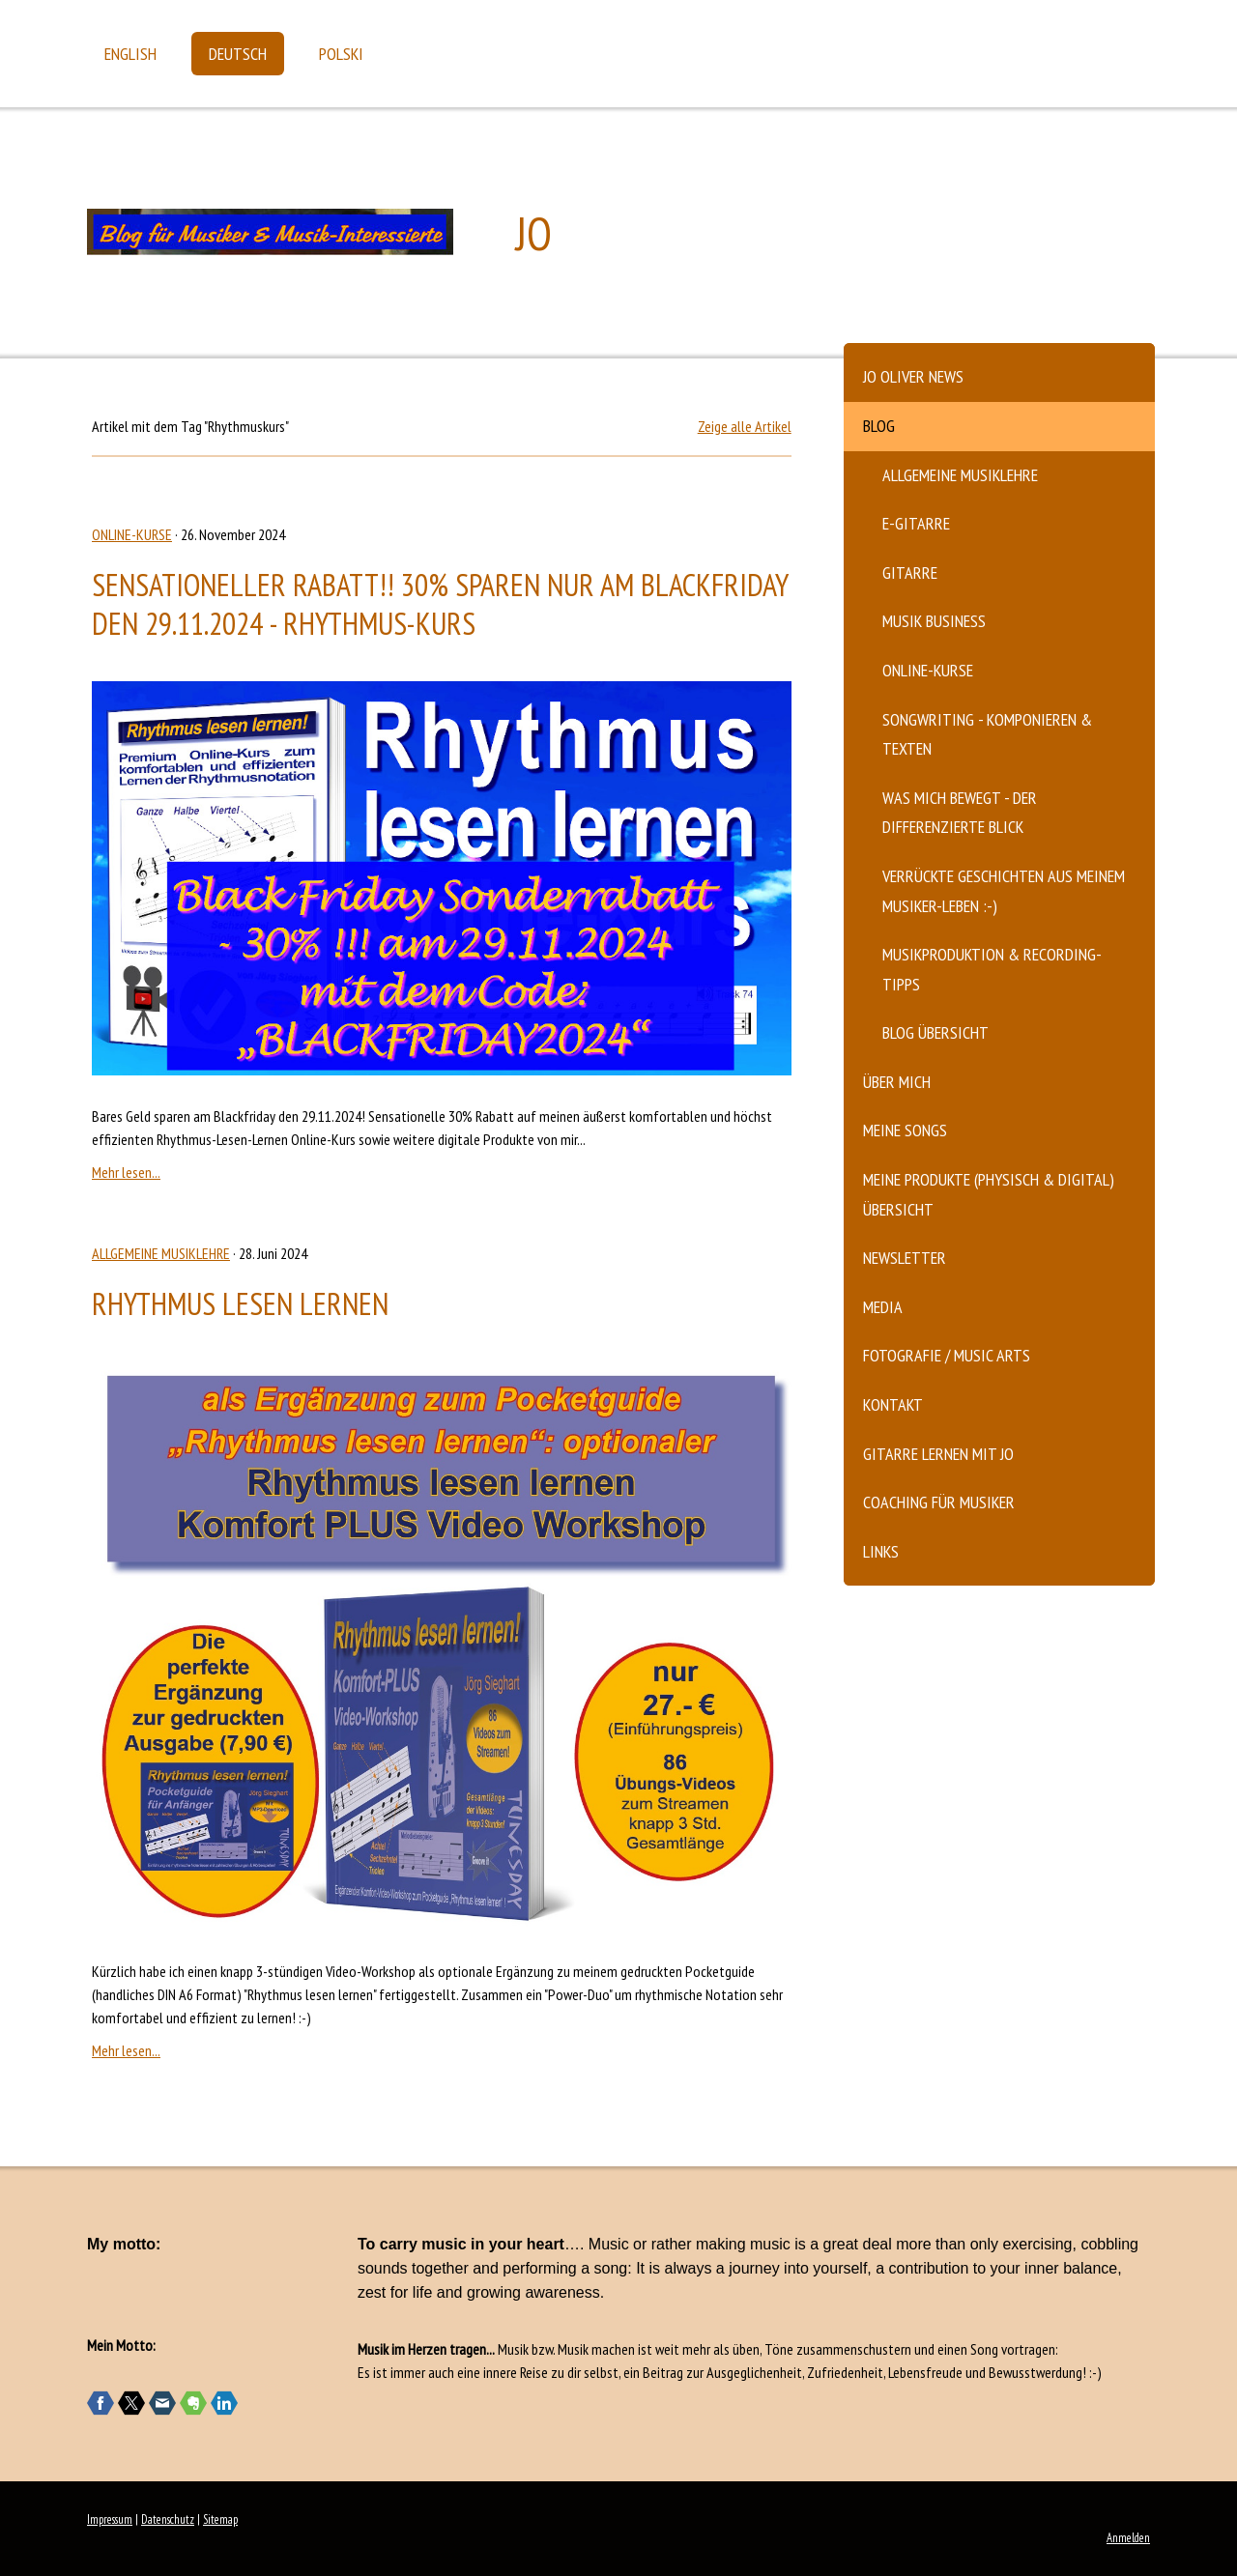 This screenshot has height=2576, width=1237. Describe the element at coordinates (1003, 891) in the screenshot. I see `verrückte Geschichten aus meinem Musiker-Leben :-)` at that location.